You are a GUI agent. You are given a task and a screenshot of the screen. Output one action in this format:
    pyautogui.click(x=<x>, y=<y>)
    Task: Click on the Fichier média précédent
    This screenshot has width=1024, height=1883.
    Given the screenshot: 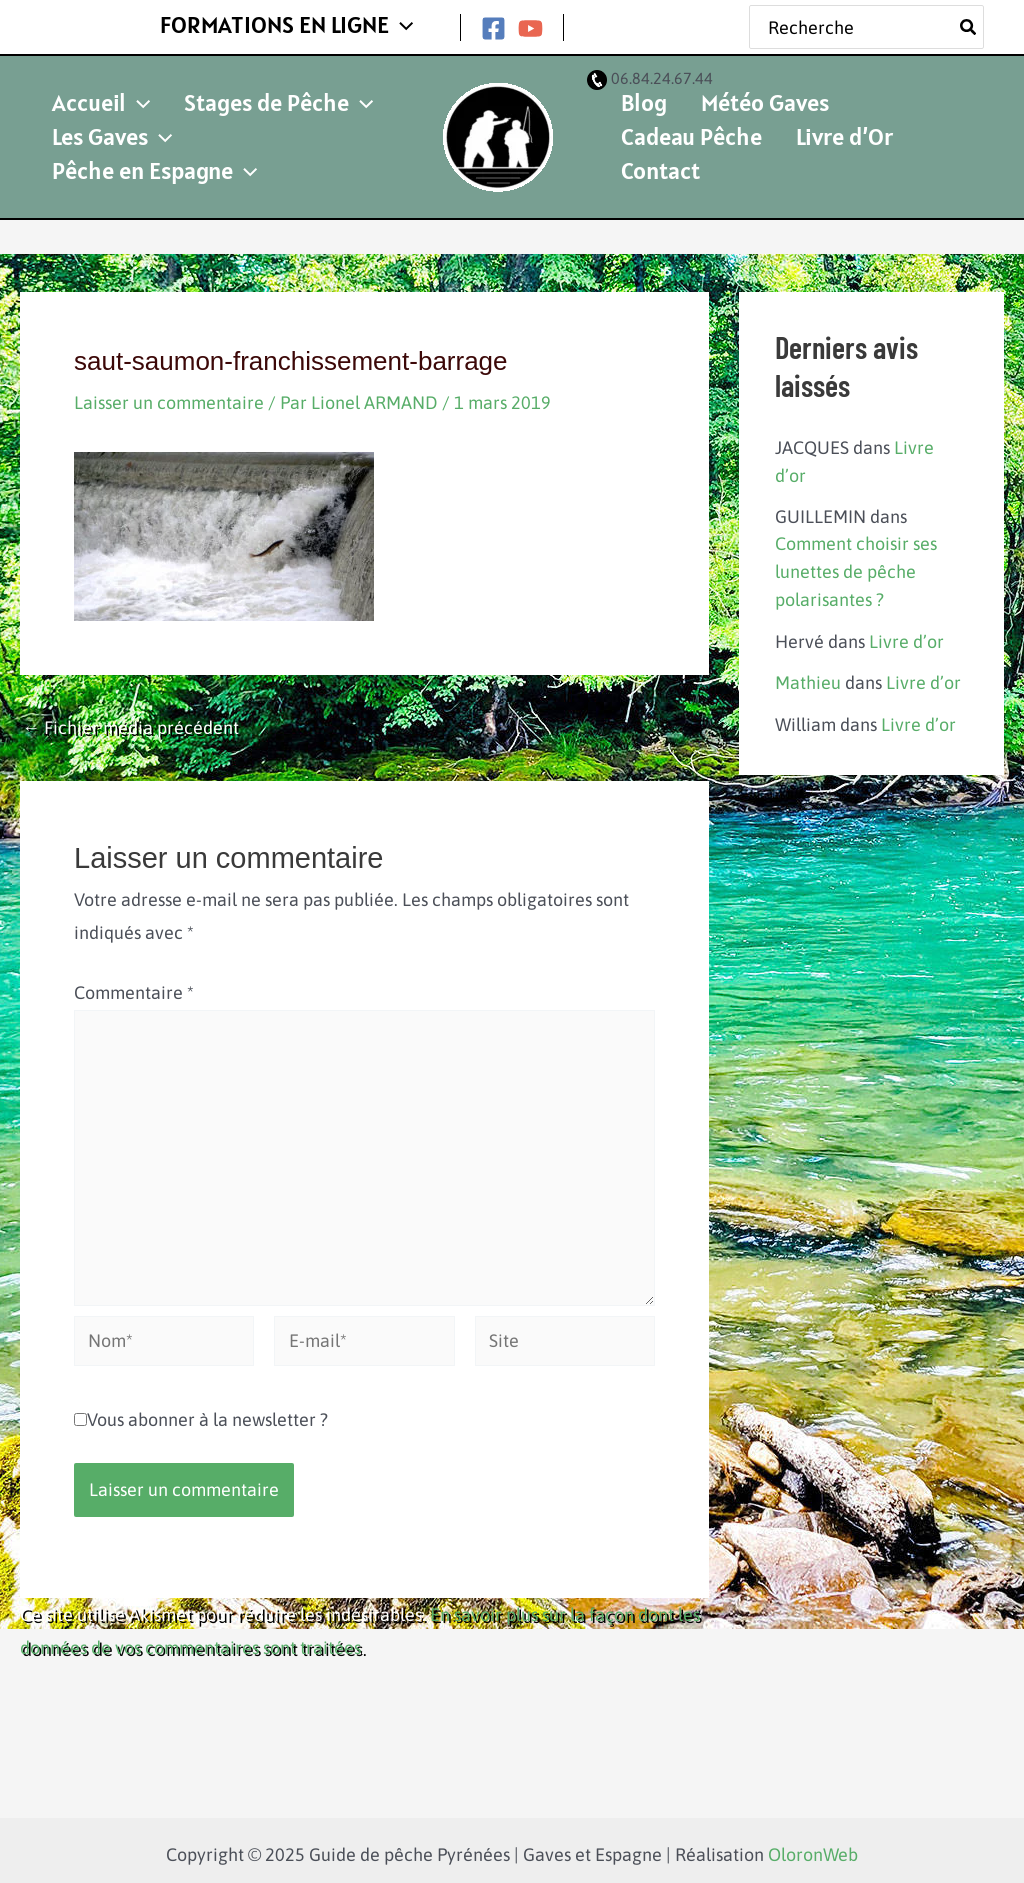 What is the action you would take?
    pyautogui.click(x=130, y=720)
    